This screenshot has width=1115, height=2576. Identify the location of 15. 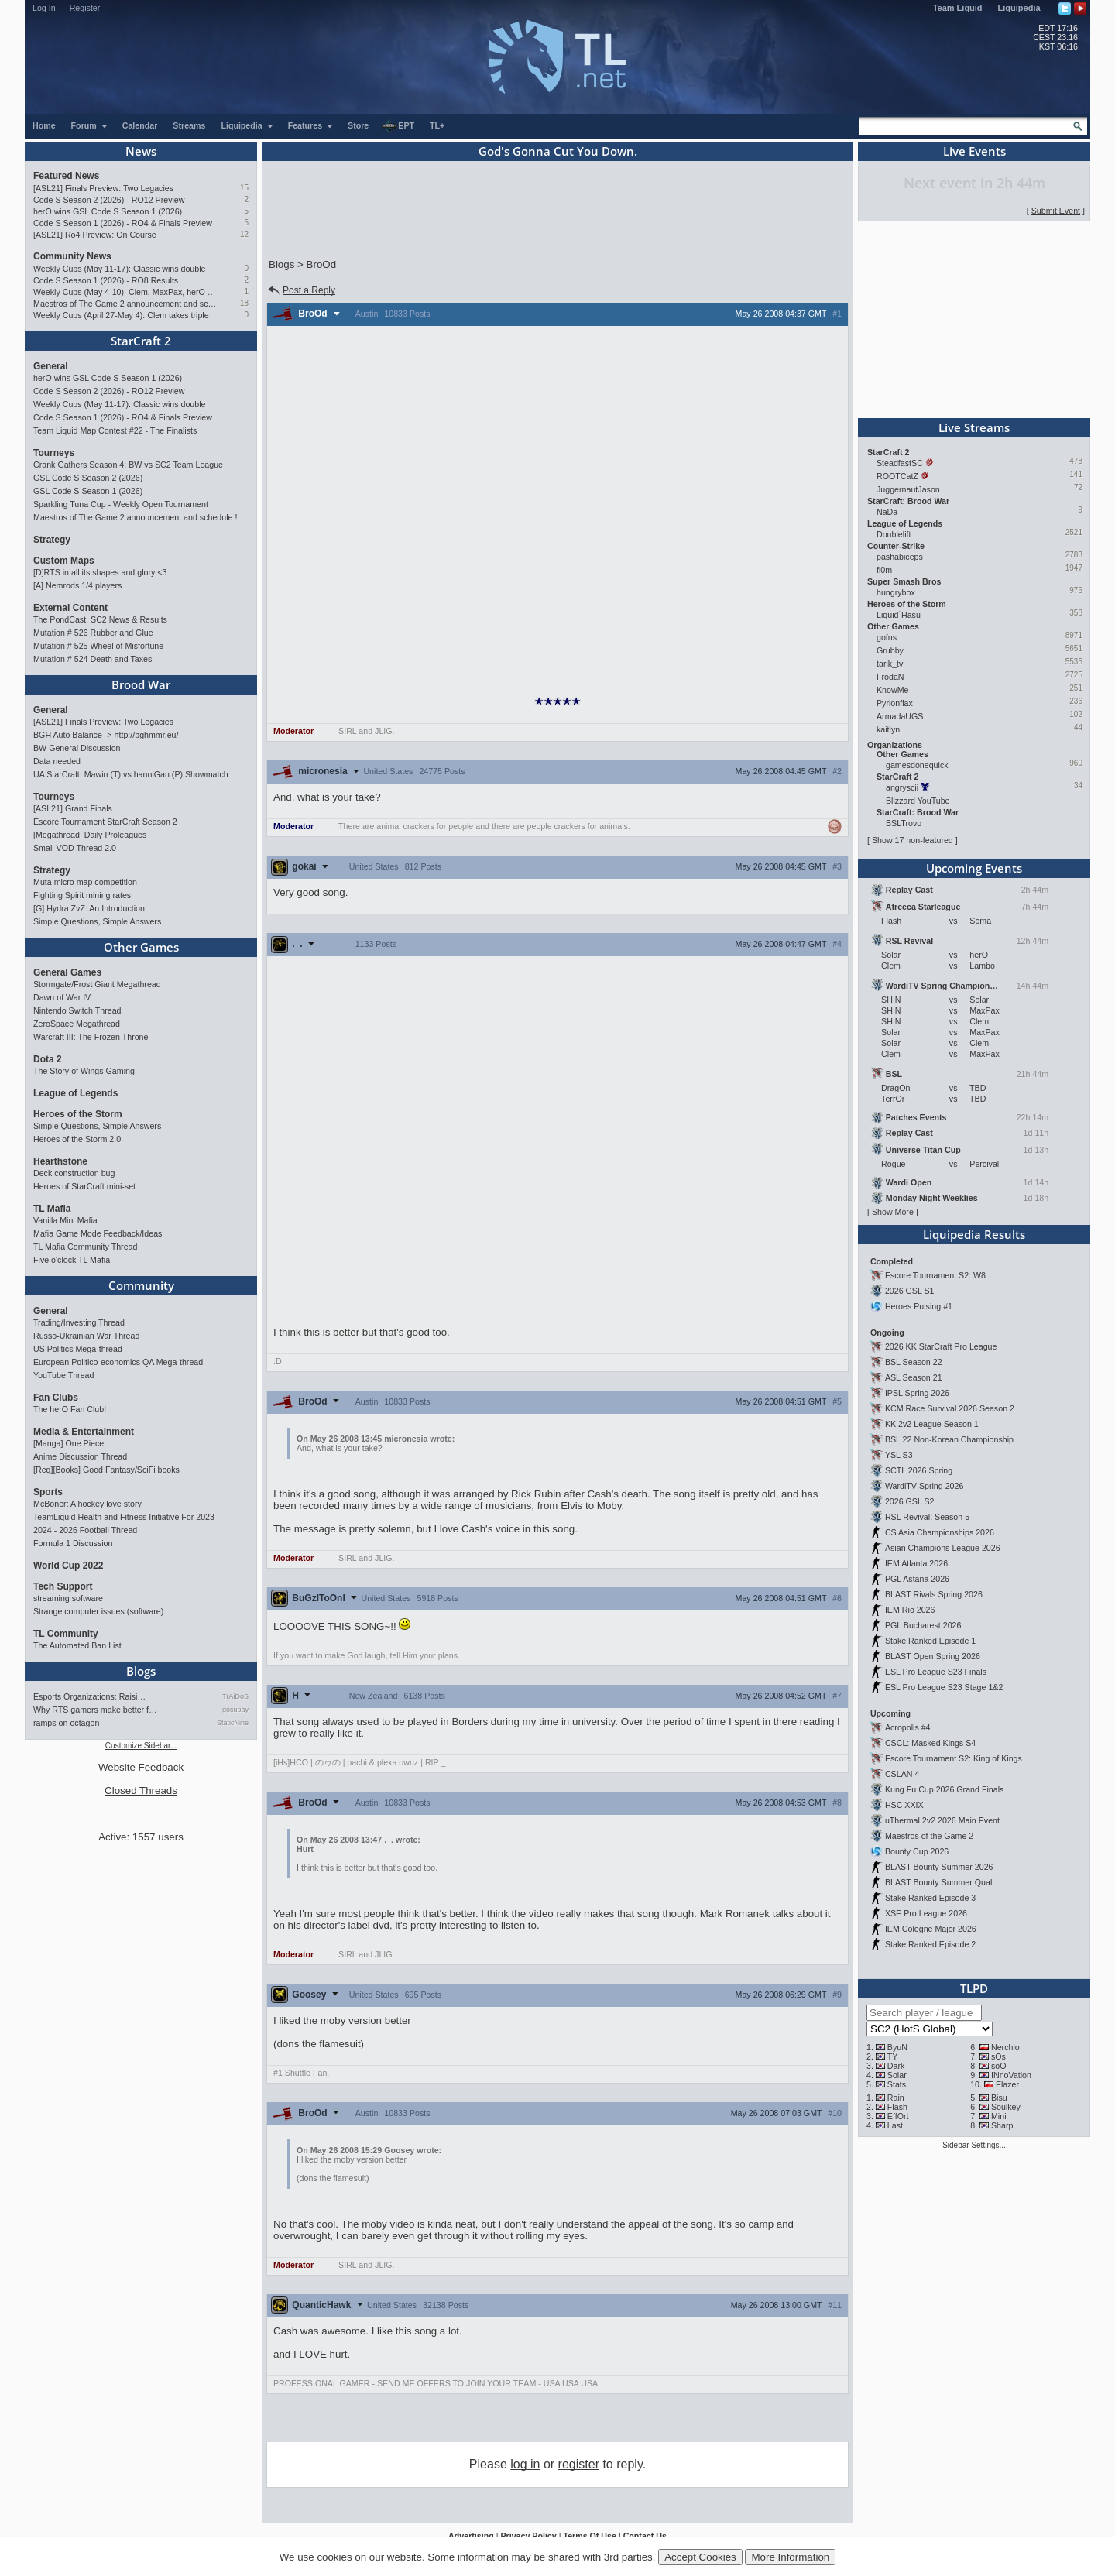
(244, 188).